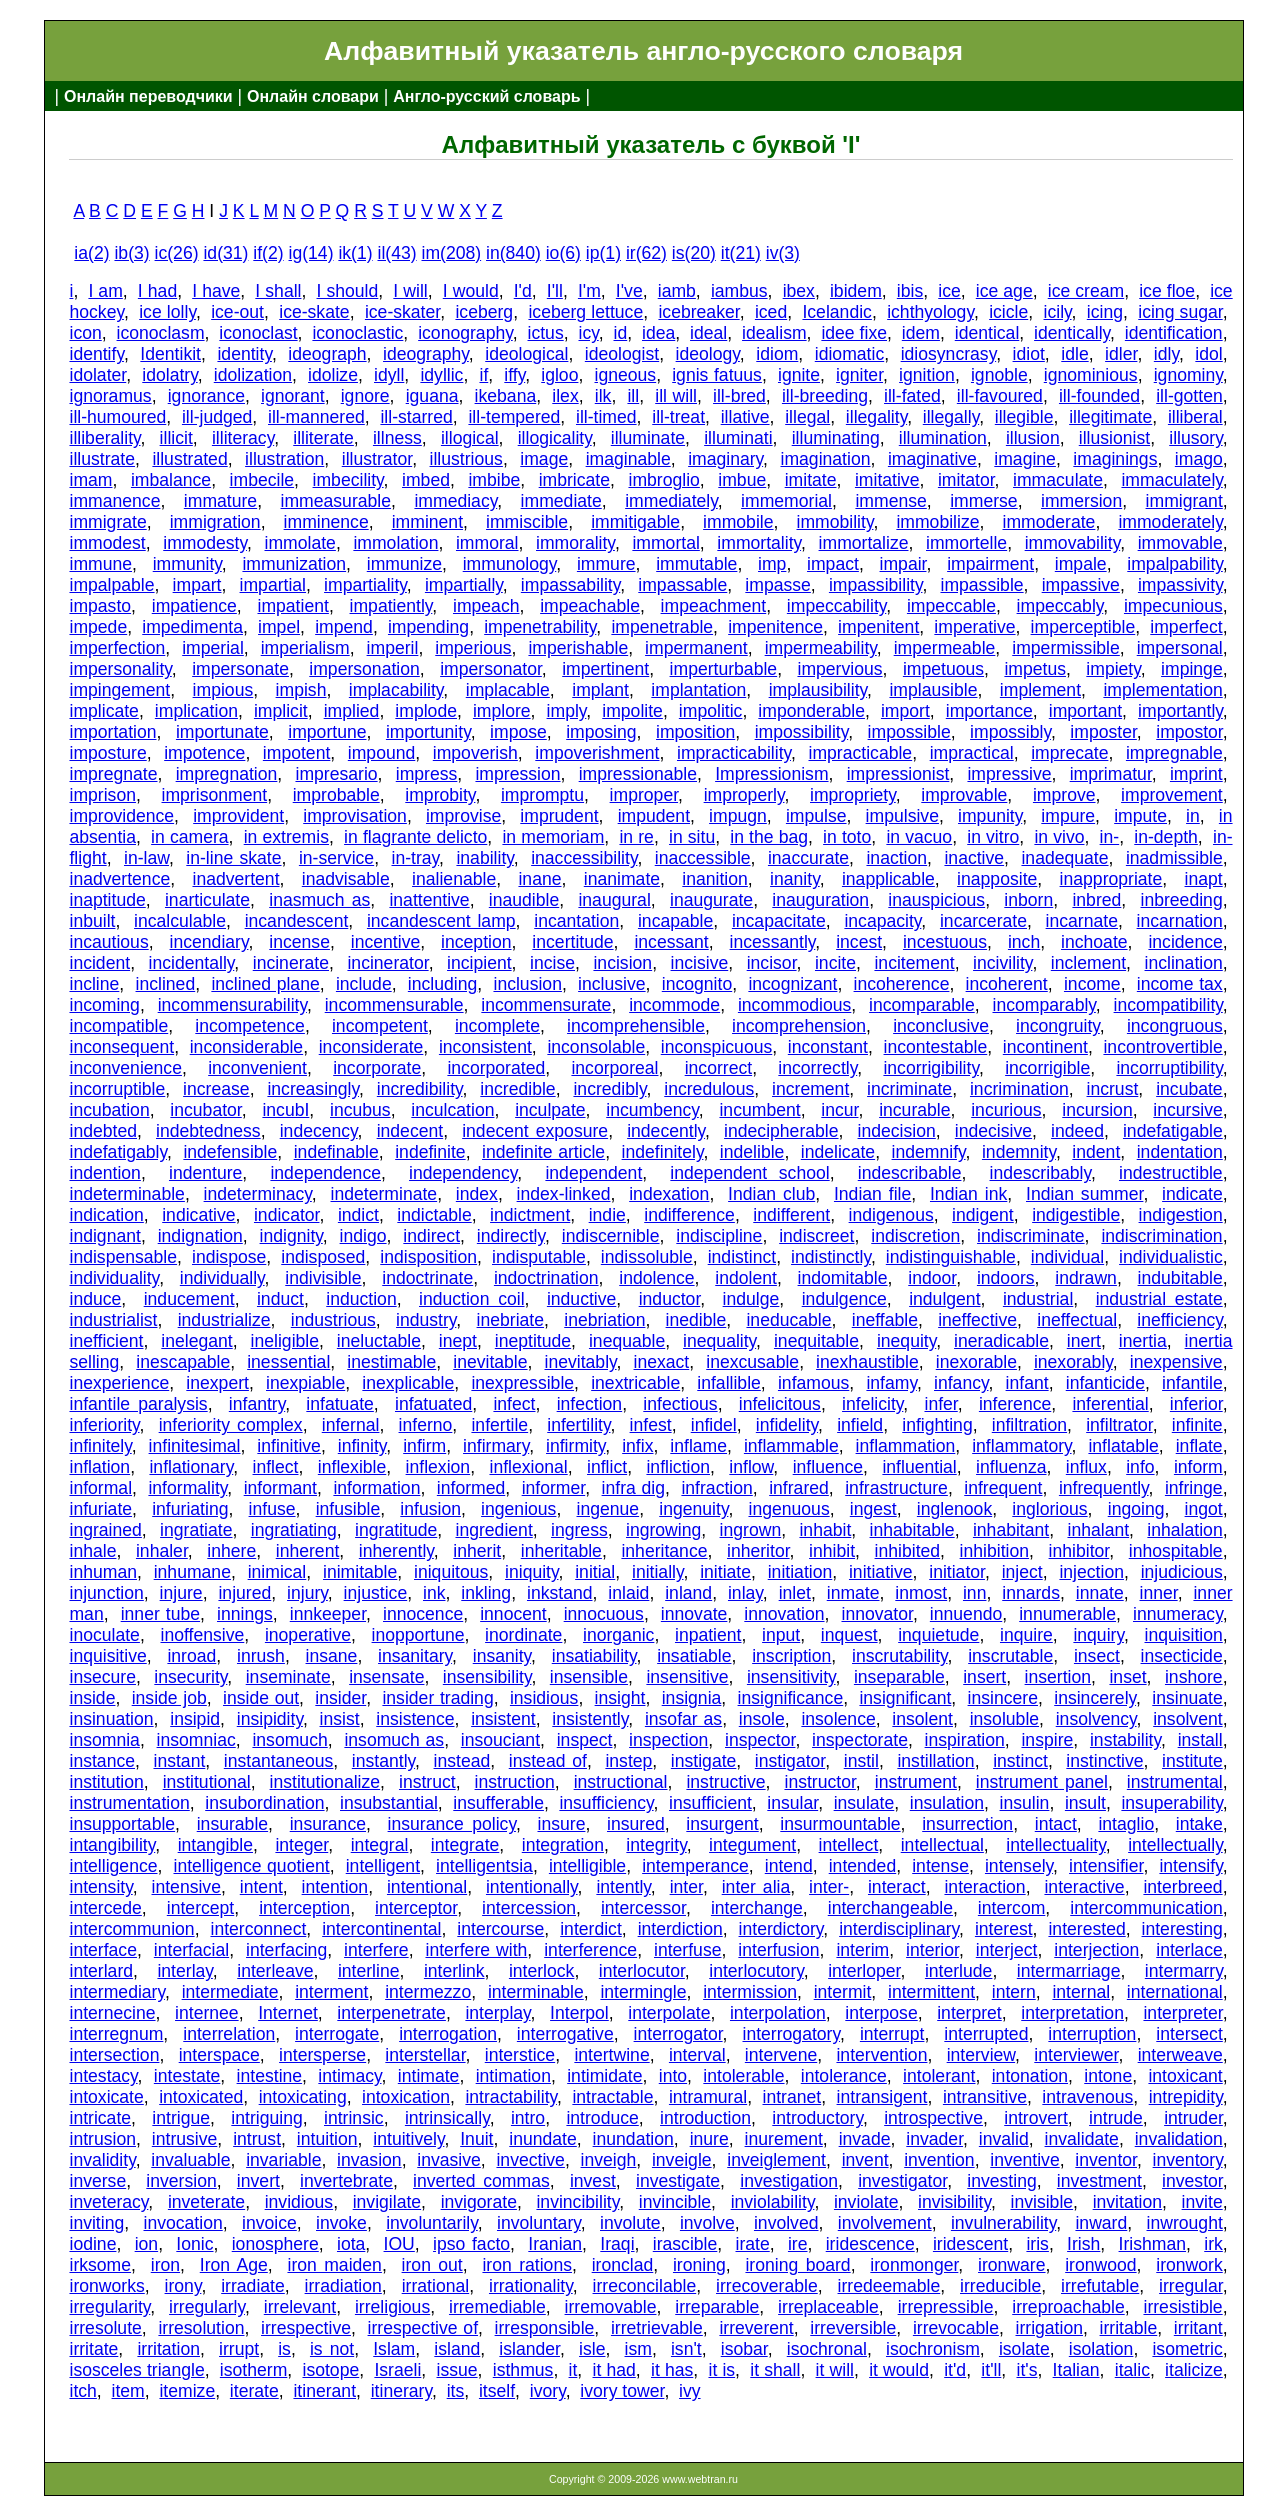 This screenshot has height=2516, width=1287. I want to click on it's, so click(1026, 2370).